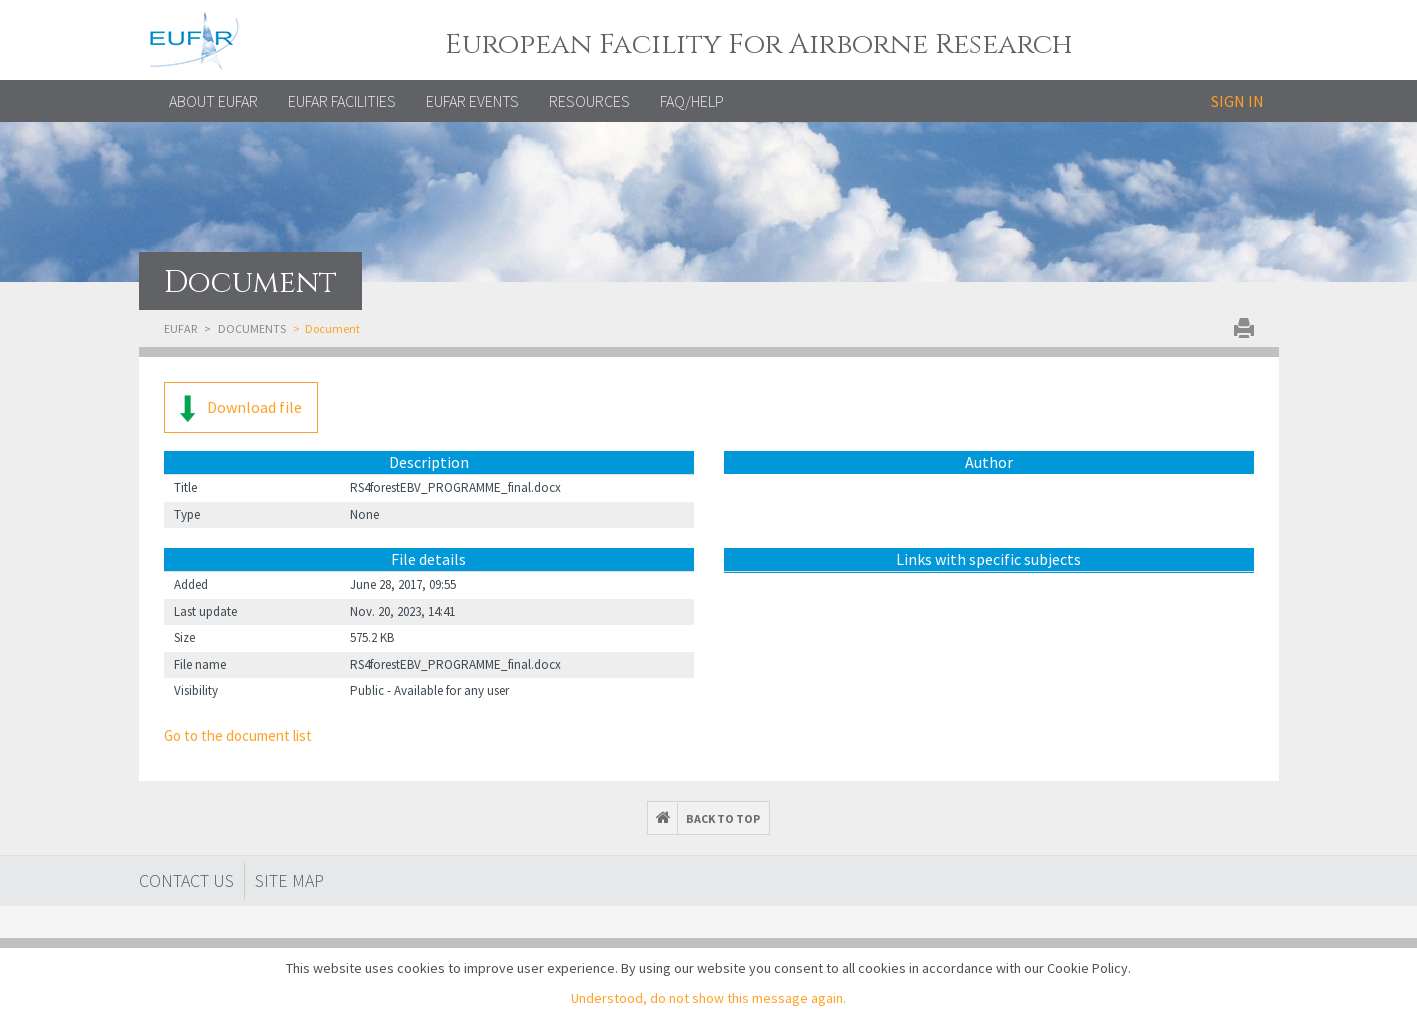  I want to click on Contact Us, so click(186, 880).